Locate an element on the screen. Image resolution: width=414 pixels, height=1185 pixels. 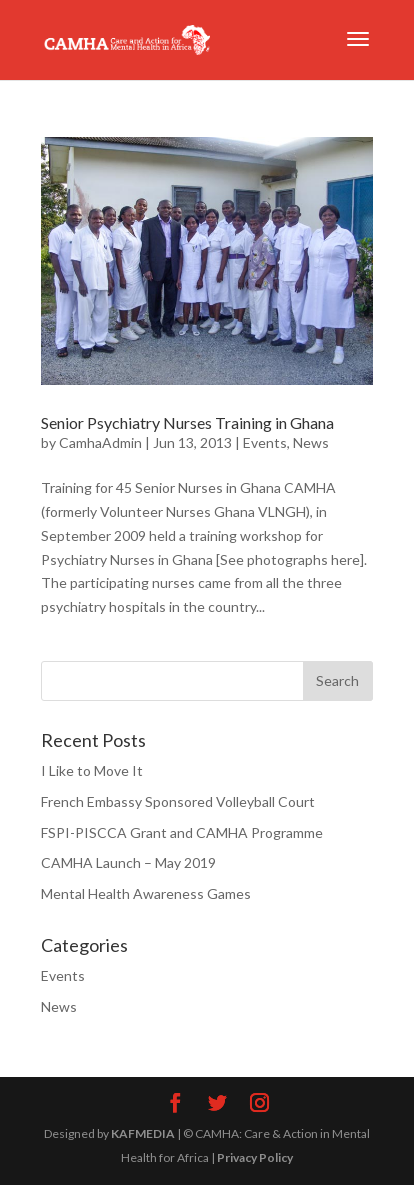
FSPI-PISCCA Grant and CAMHA Programme is located at coordinates (182, 832).